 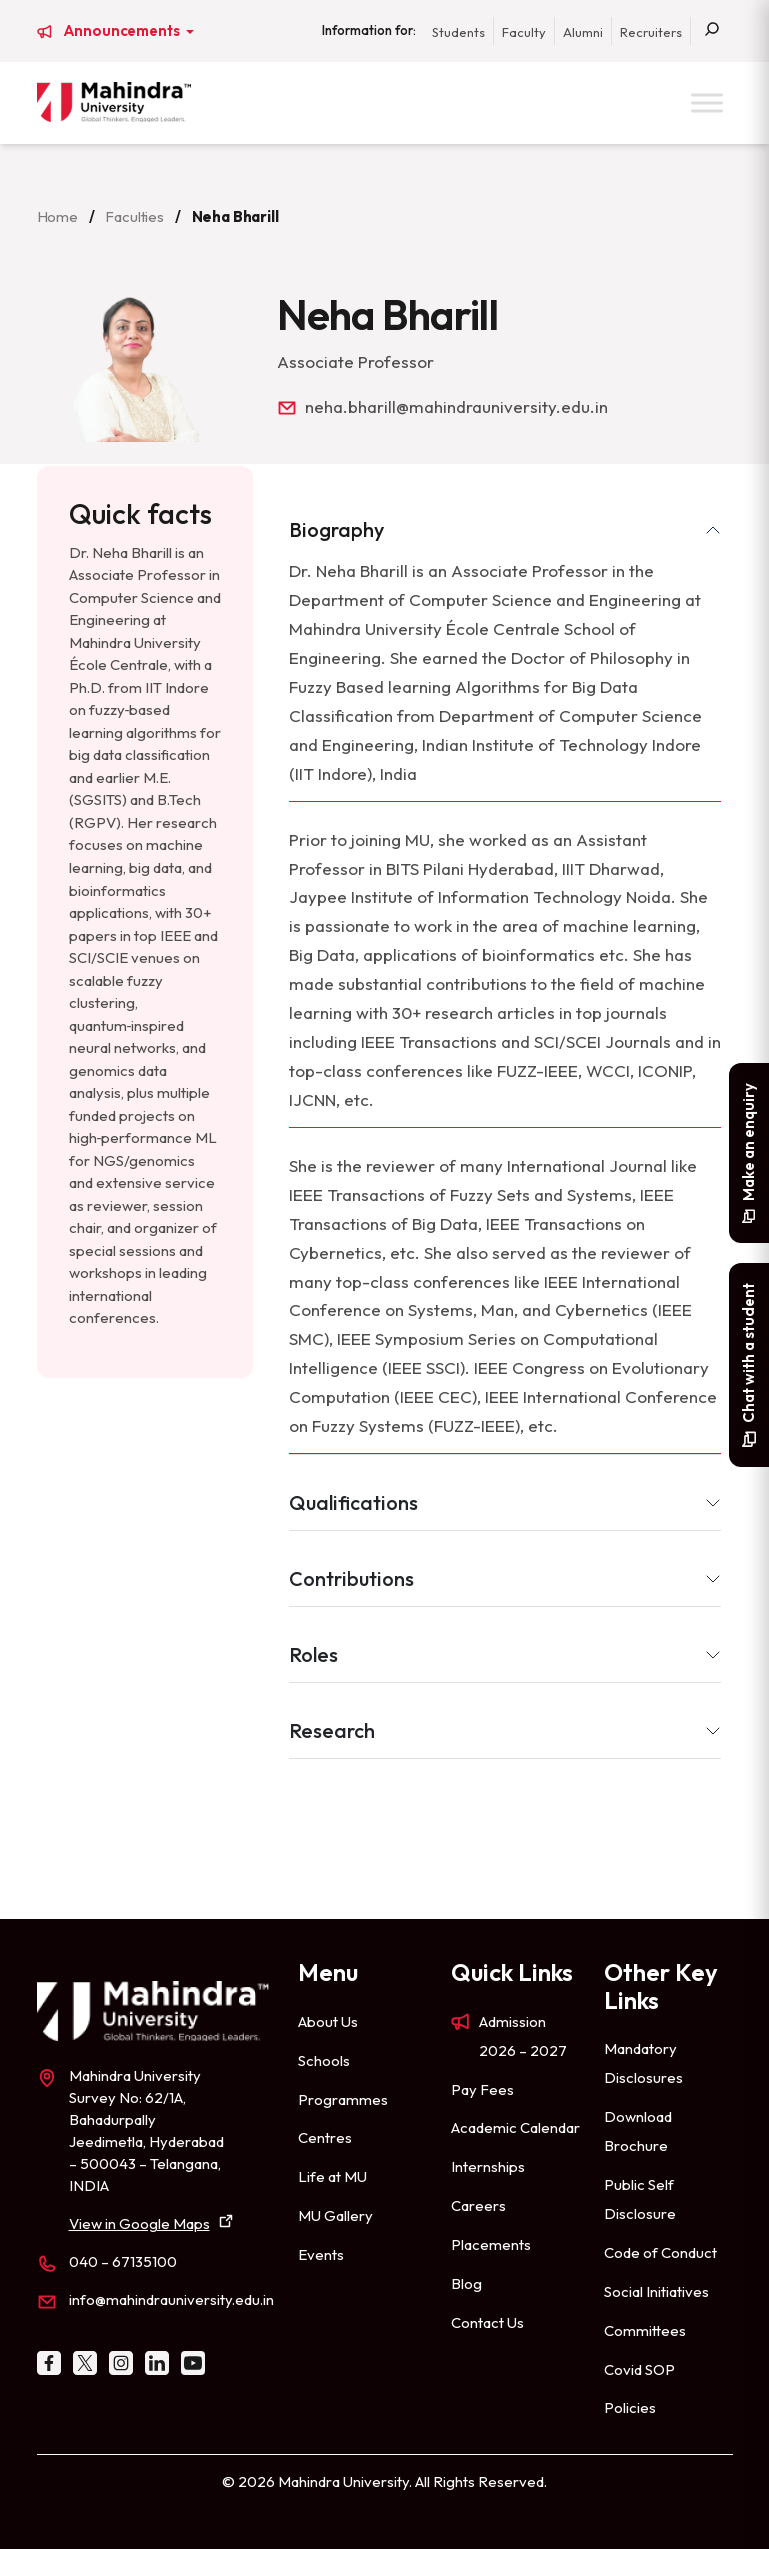 I want to click on Policies, so click(x=630, y=2407).